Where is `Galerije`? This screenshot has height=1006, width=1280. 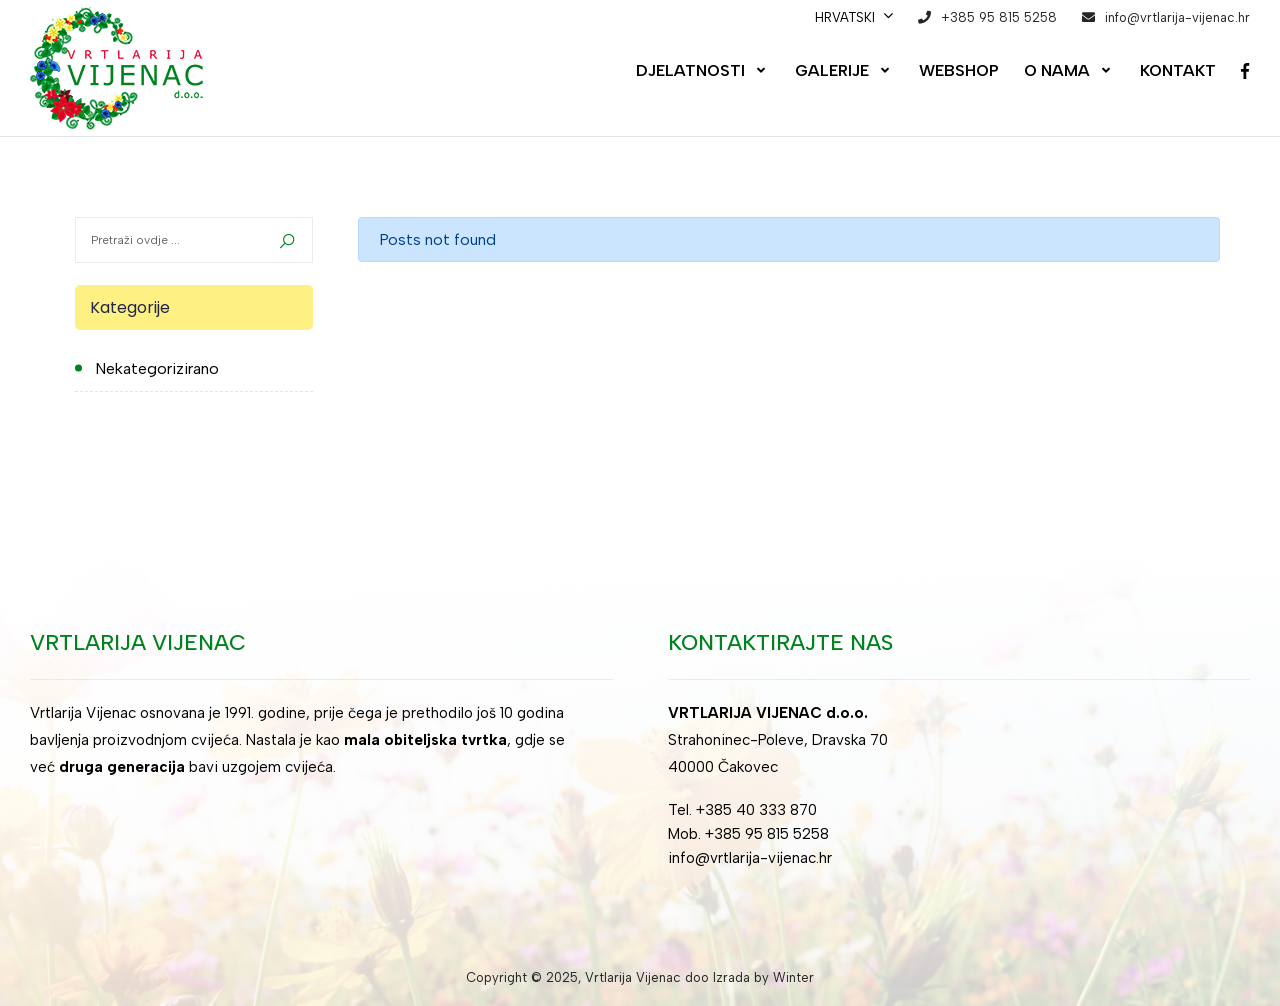
Galerije is located at coordinates (832, 70).